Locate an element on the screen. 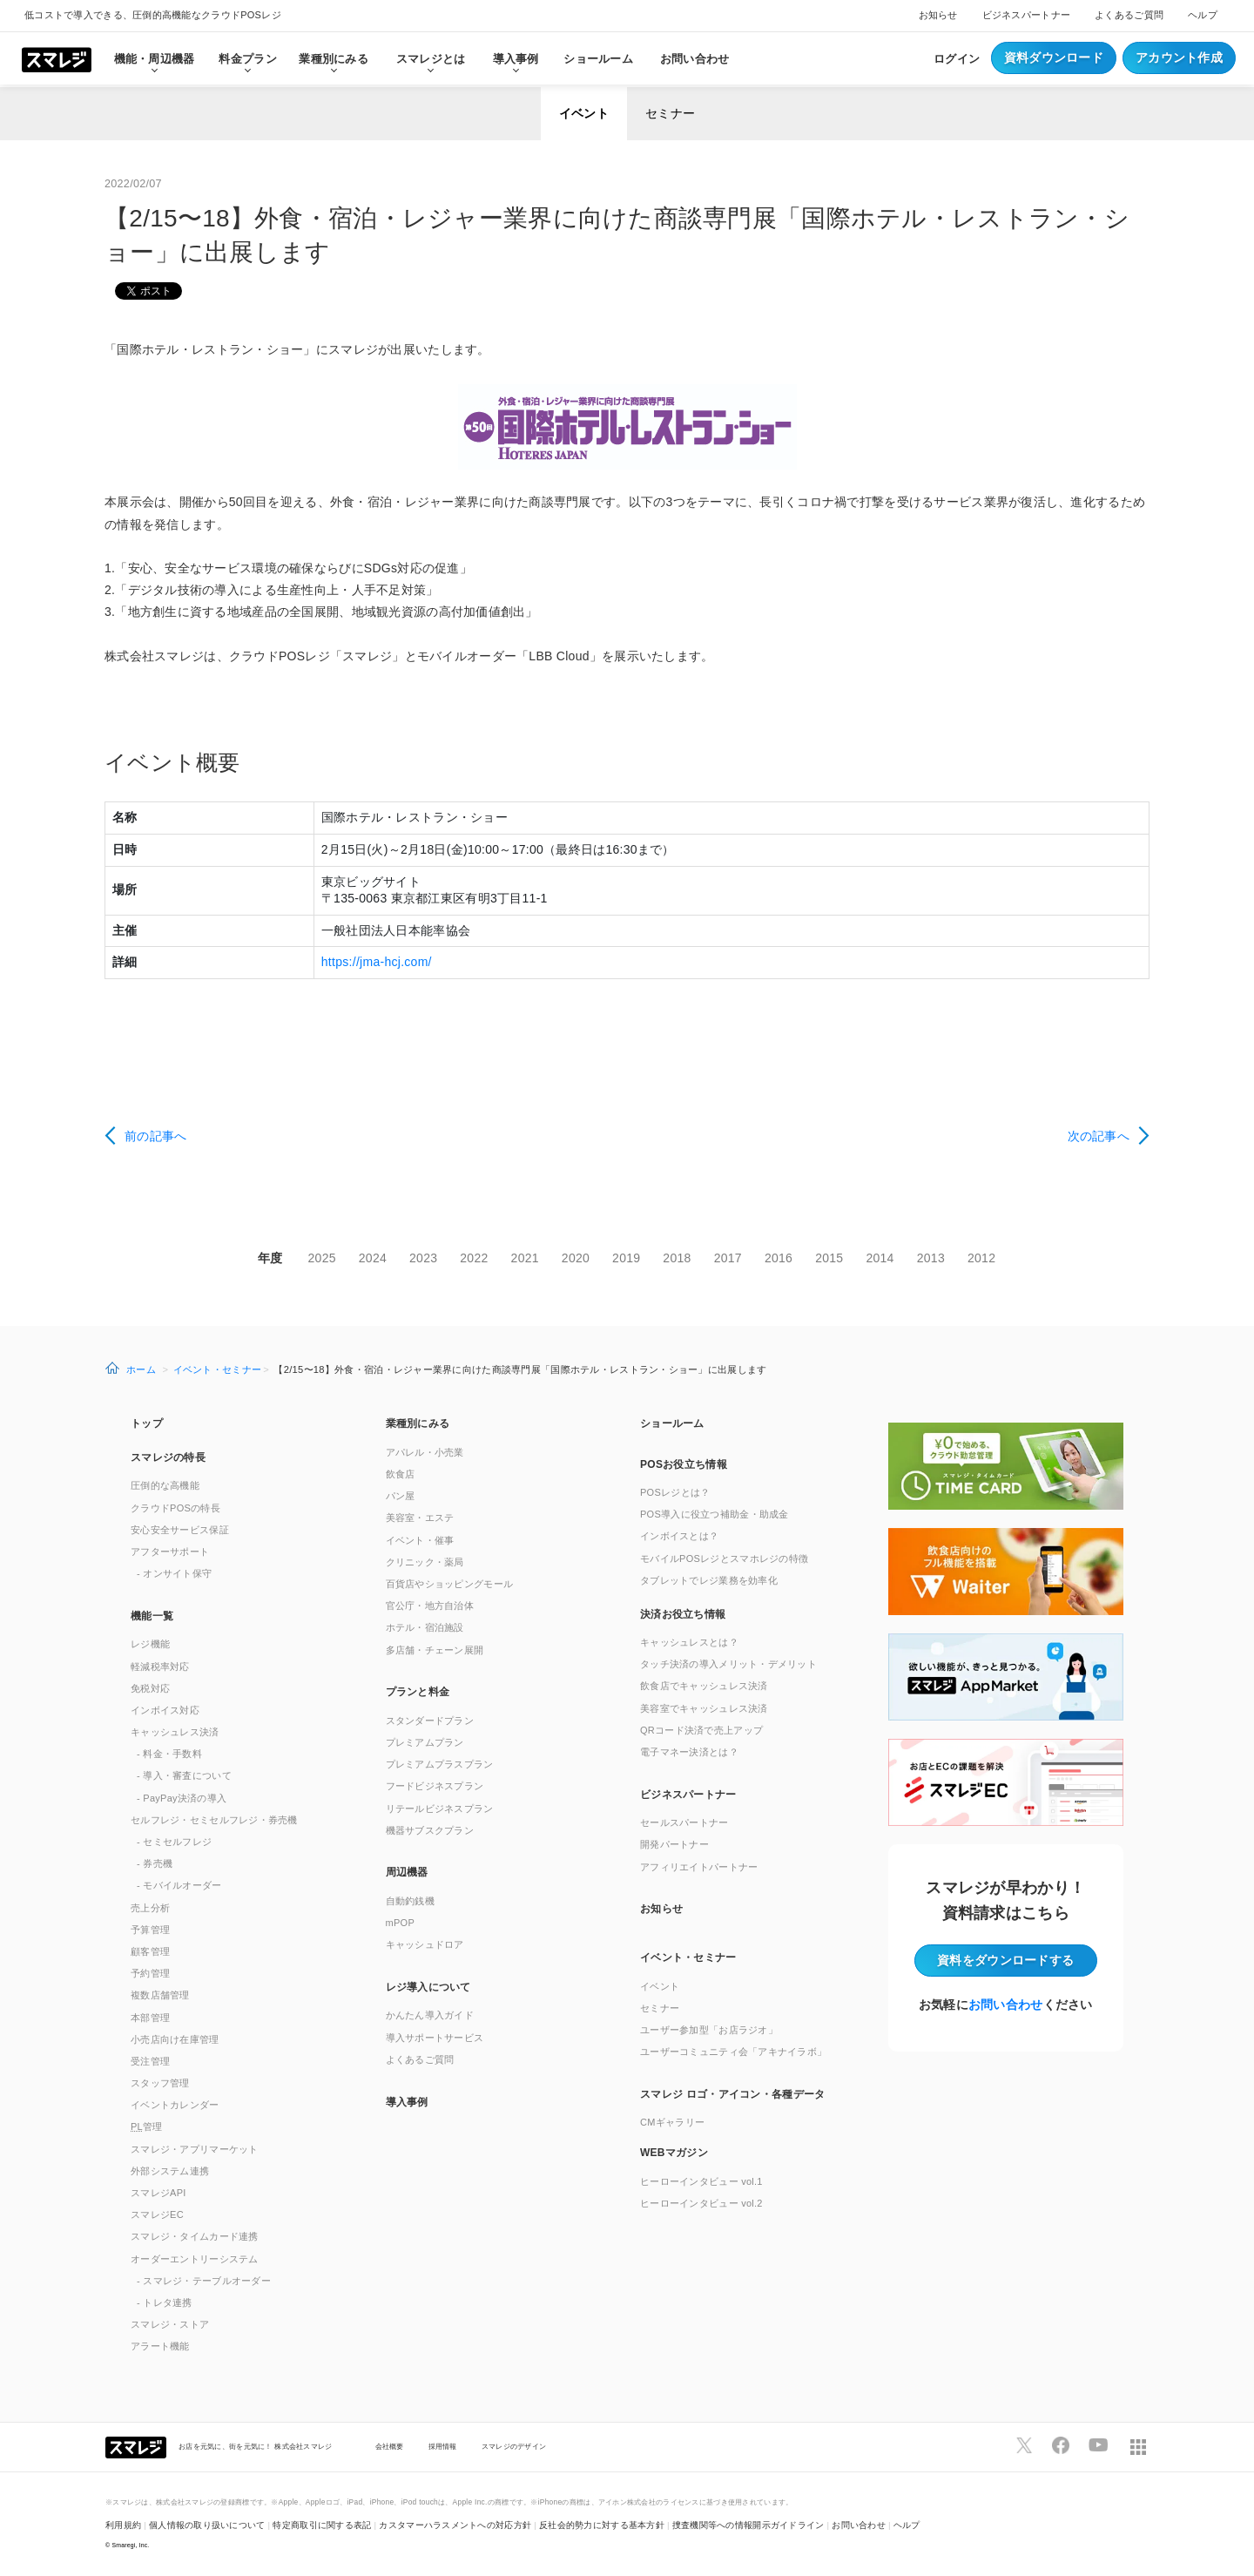  ヘルプ is located at coordinates (1202, 15).